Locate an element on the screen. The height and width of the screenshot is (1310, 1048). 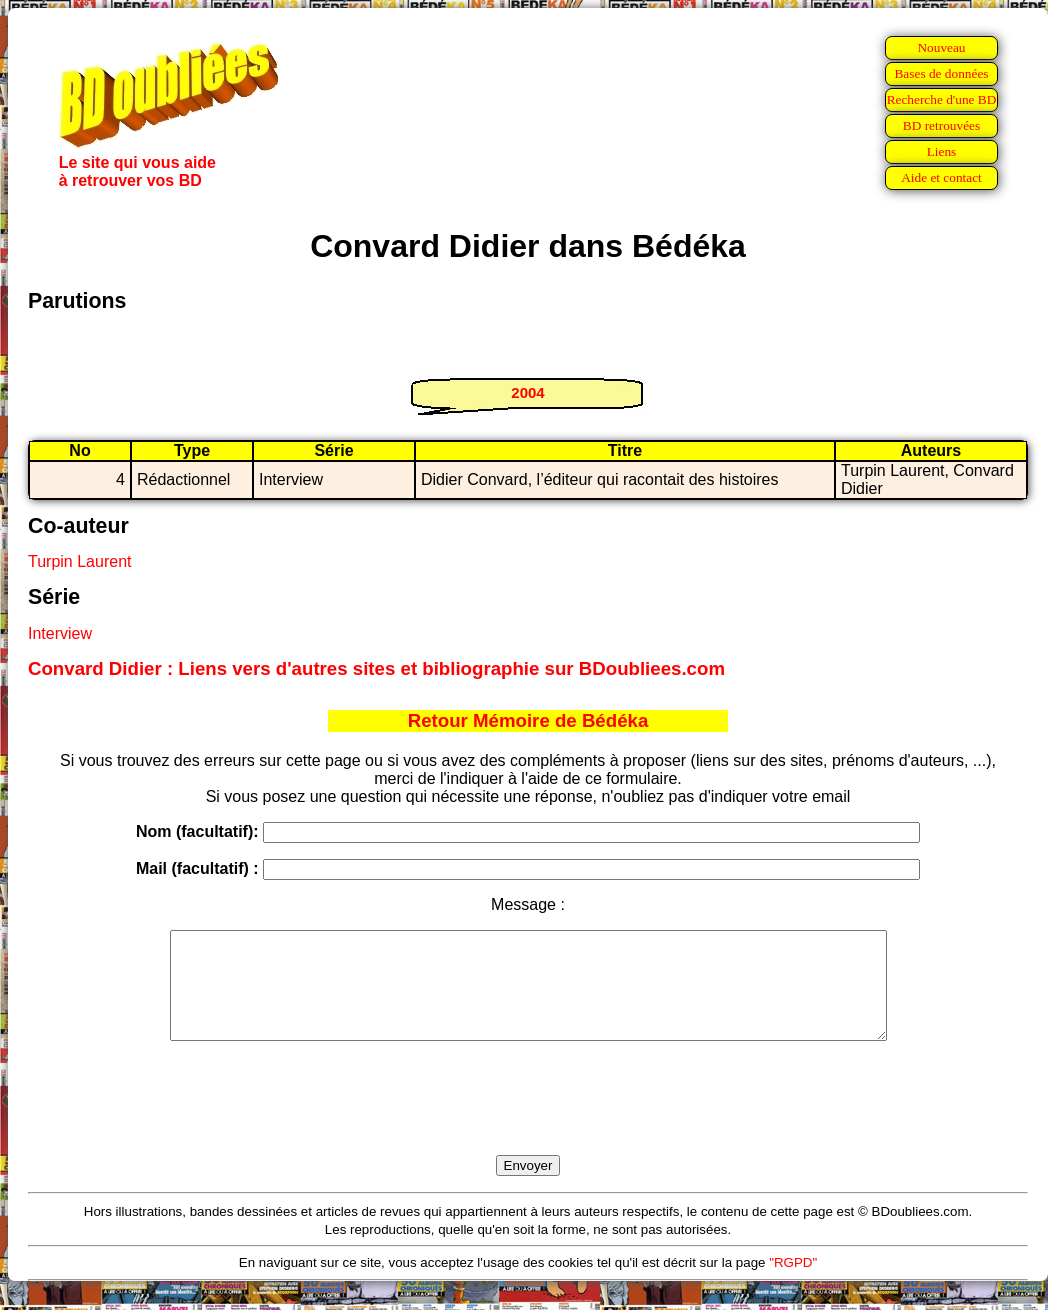
Recherche d'une BD is located at coordinates (942, 99).